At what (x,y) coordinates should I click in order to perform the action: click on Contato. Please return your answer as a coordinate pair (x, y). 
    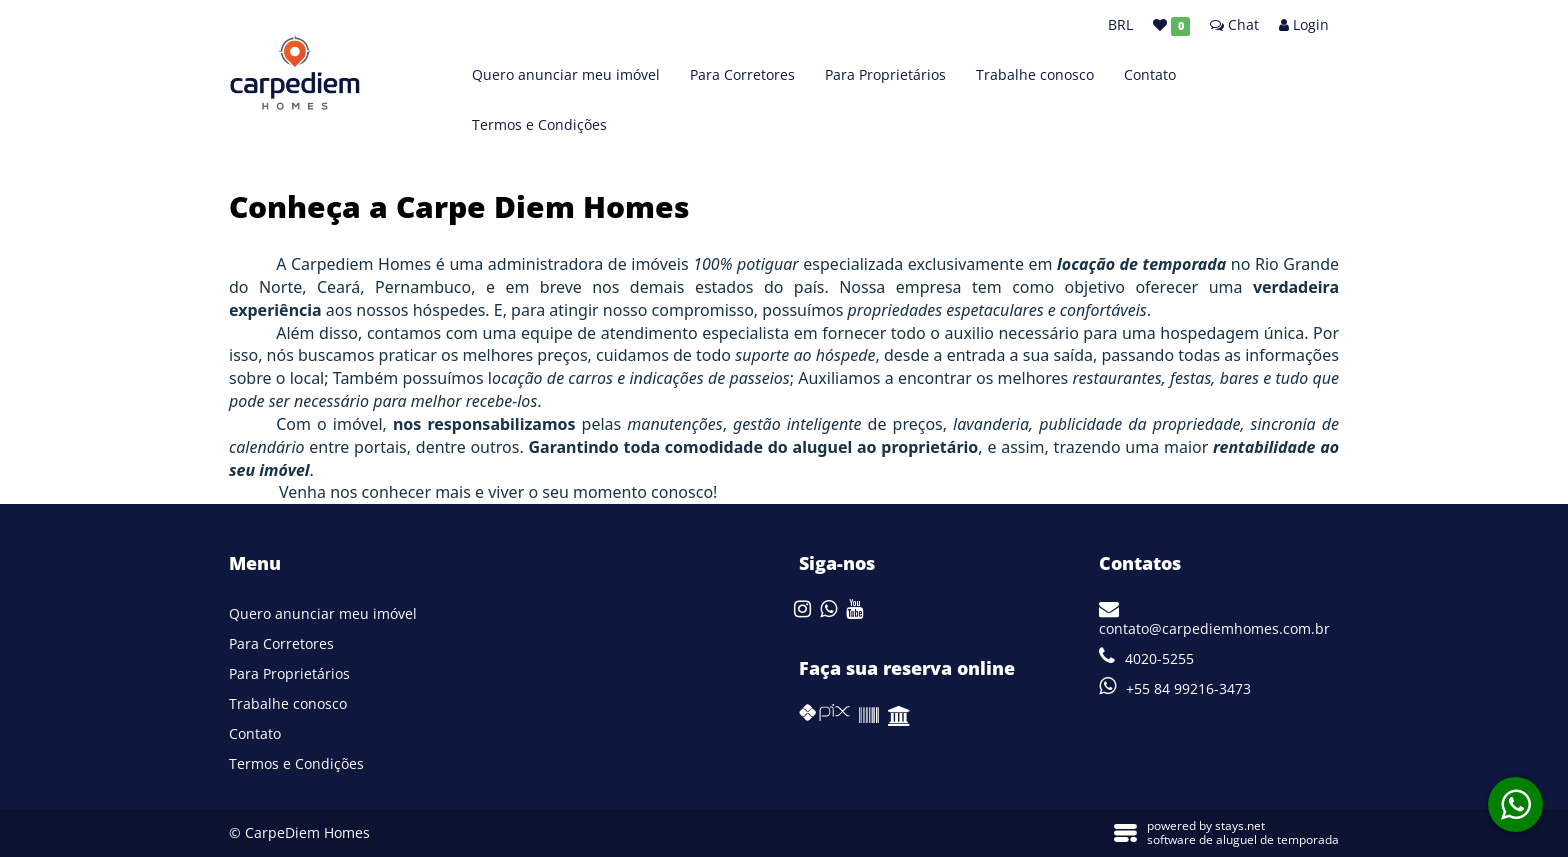
    Looking at the image, I should click on (1150, 74).